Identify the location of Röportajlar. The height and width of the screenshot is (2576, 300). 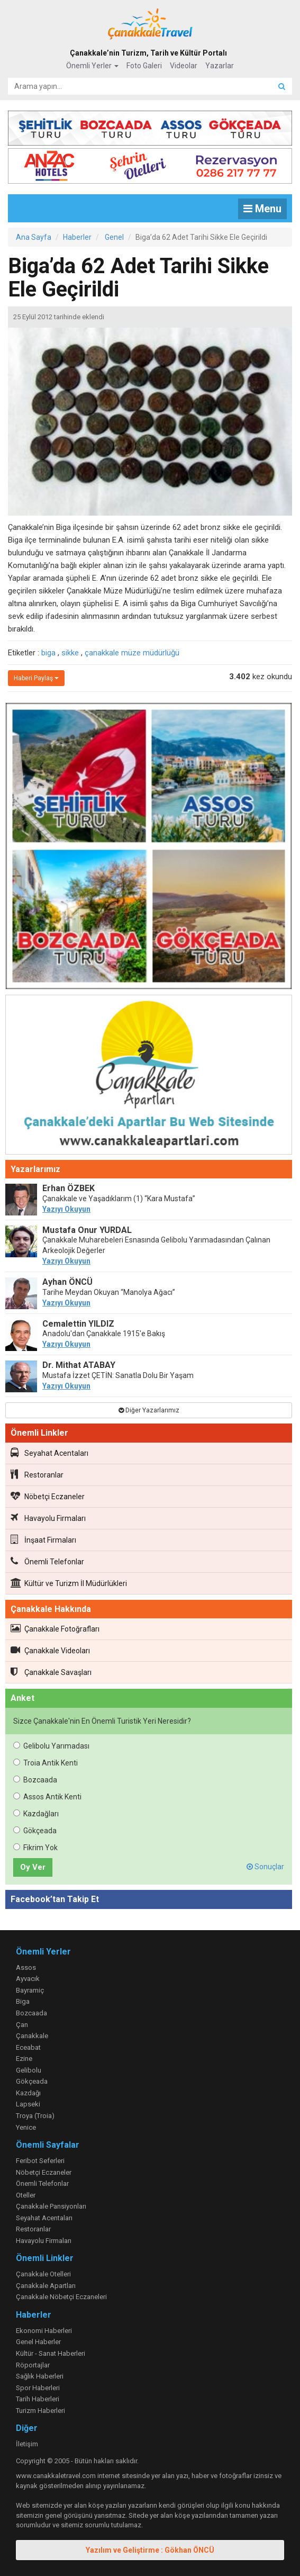
(33, 2365).